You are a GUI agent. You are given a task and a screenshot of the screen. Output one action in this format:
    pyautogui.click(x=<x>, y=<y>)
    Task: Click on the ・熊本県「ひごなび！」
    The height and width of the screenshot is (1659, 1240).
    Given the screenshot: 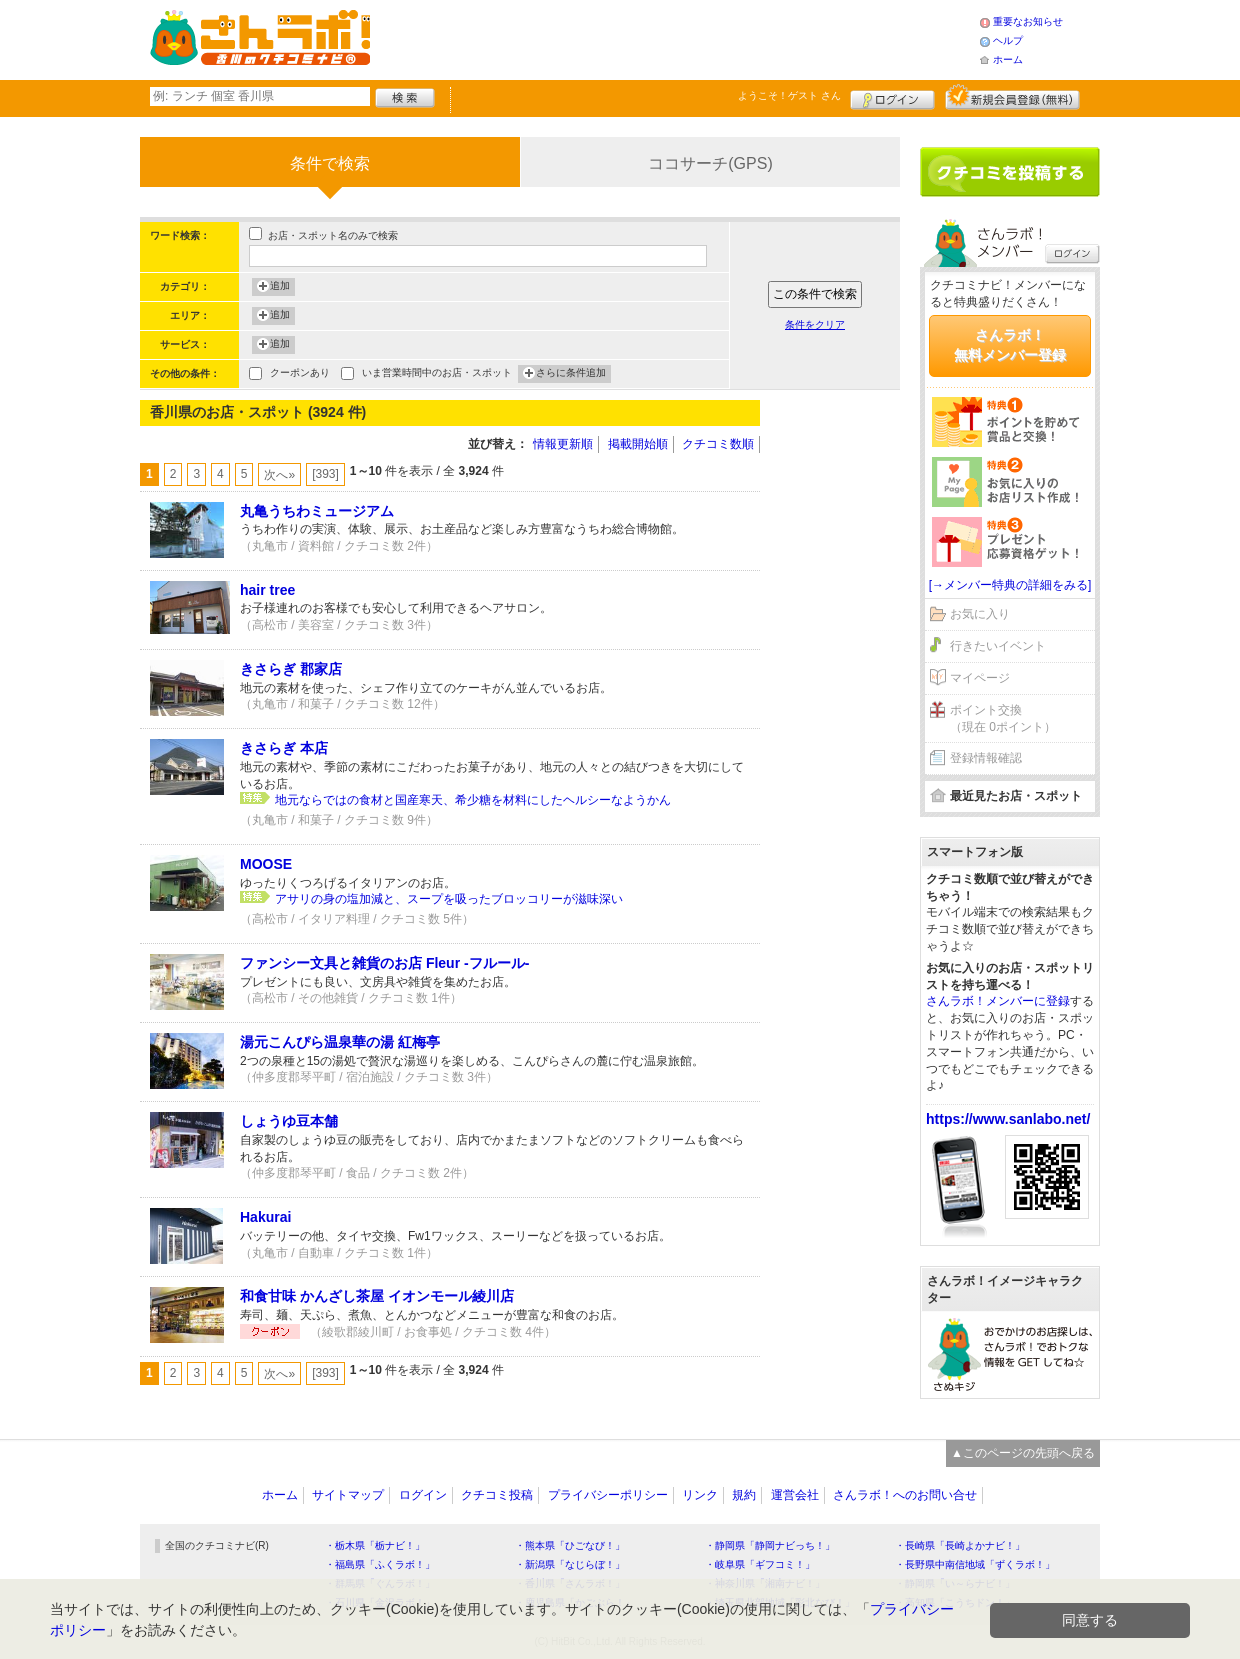 What is the action you would take?
    pyautogui.click(x=570, y=1545)
    